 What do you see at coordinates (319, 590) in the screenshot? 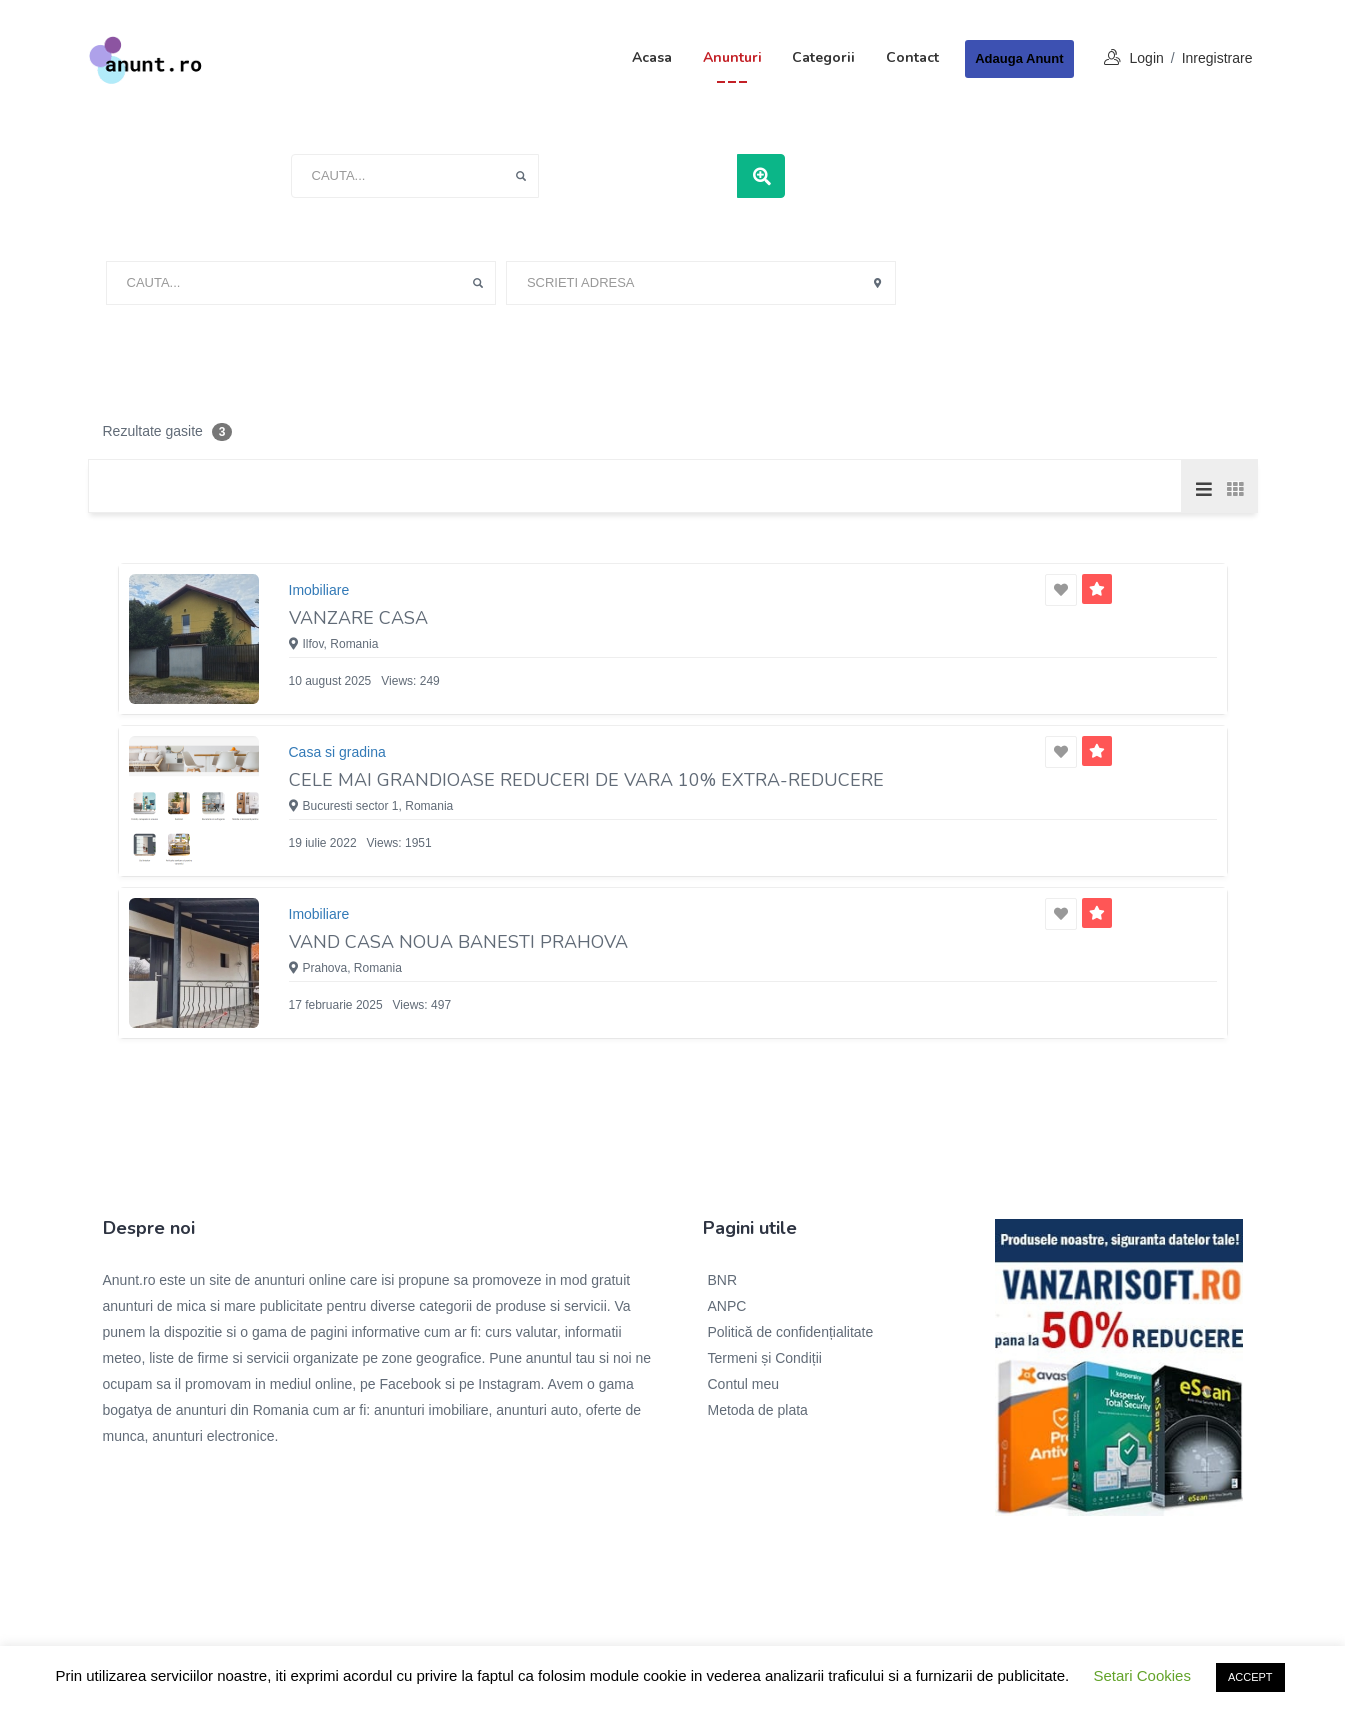
I see `Imobiliare` at bounding box center [319, 590].